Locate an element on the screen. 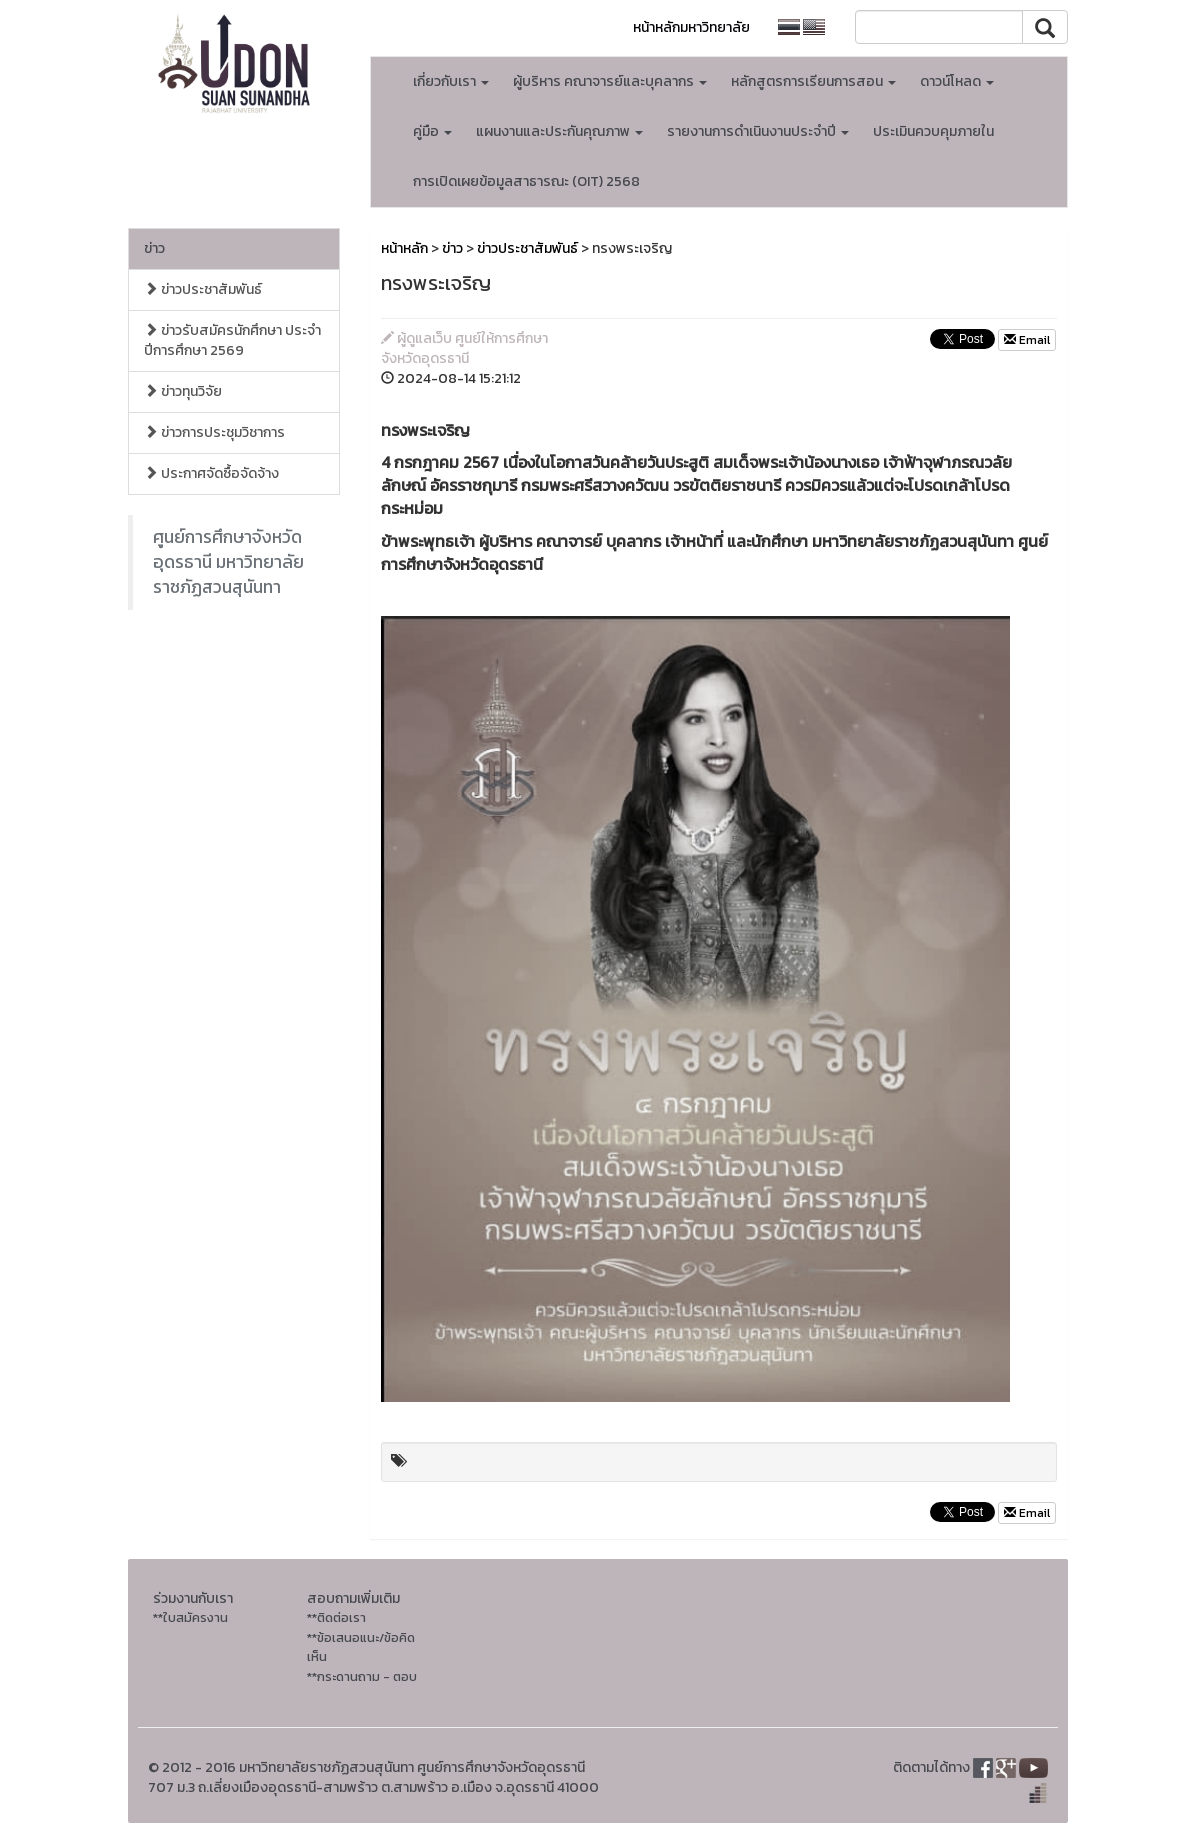 This screenshot has height=1823, width=1195. ข่าวรับสมัครนักศึกษา ประจำปีการศึกษา 2569 is located at coordinates (232, 340).